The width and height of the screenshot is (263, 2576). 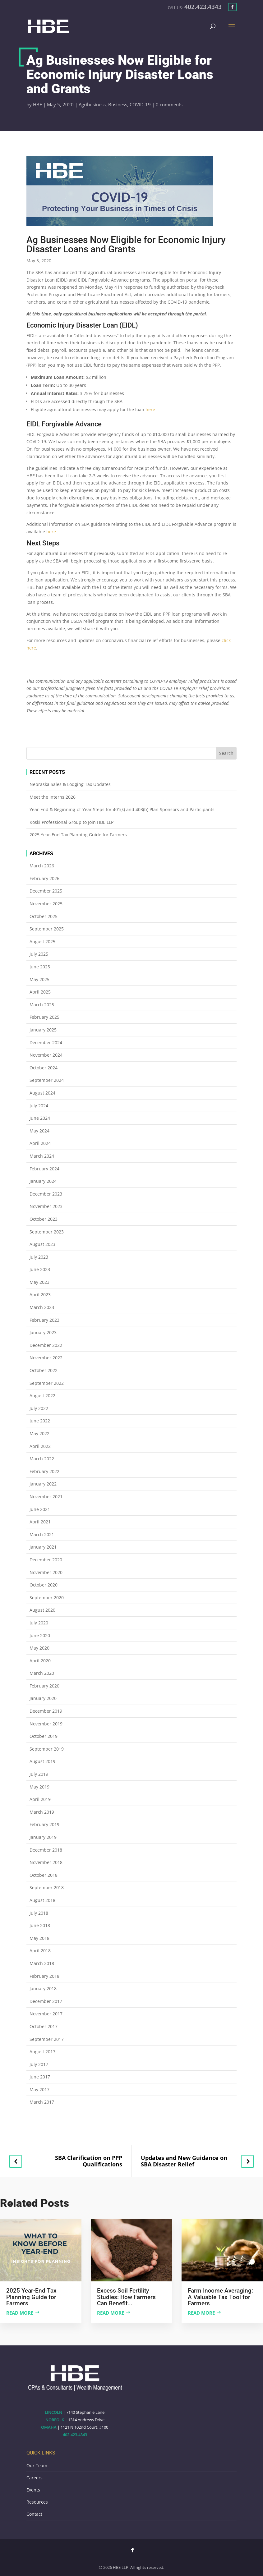 What do you see at coordinates (70, 784) in the screenshot?
I see `Nebraska Sales & Lodging Tax Updates` at bounding box center [70, 784].